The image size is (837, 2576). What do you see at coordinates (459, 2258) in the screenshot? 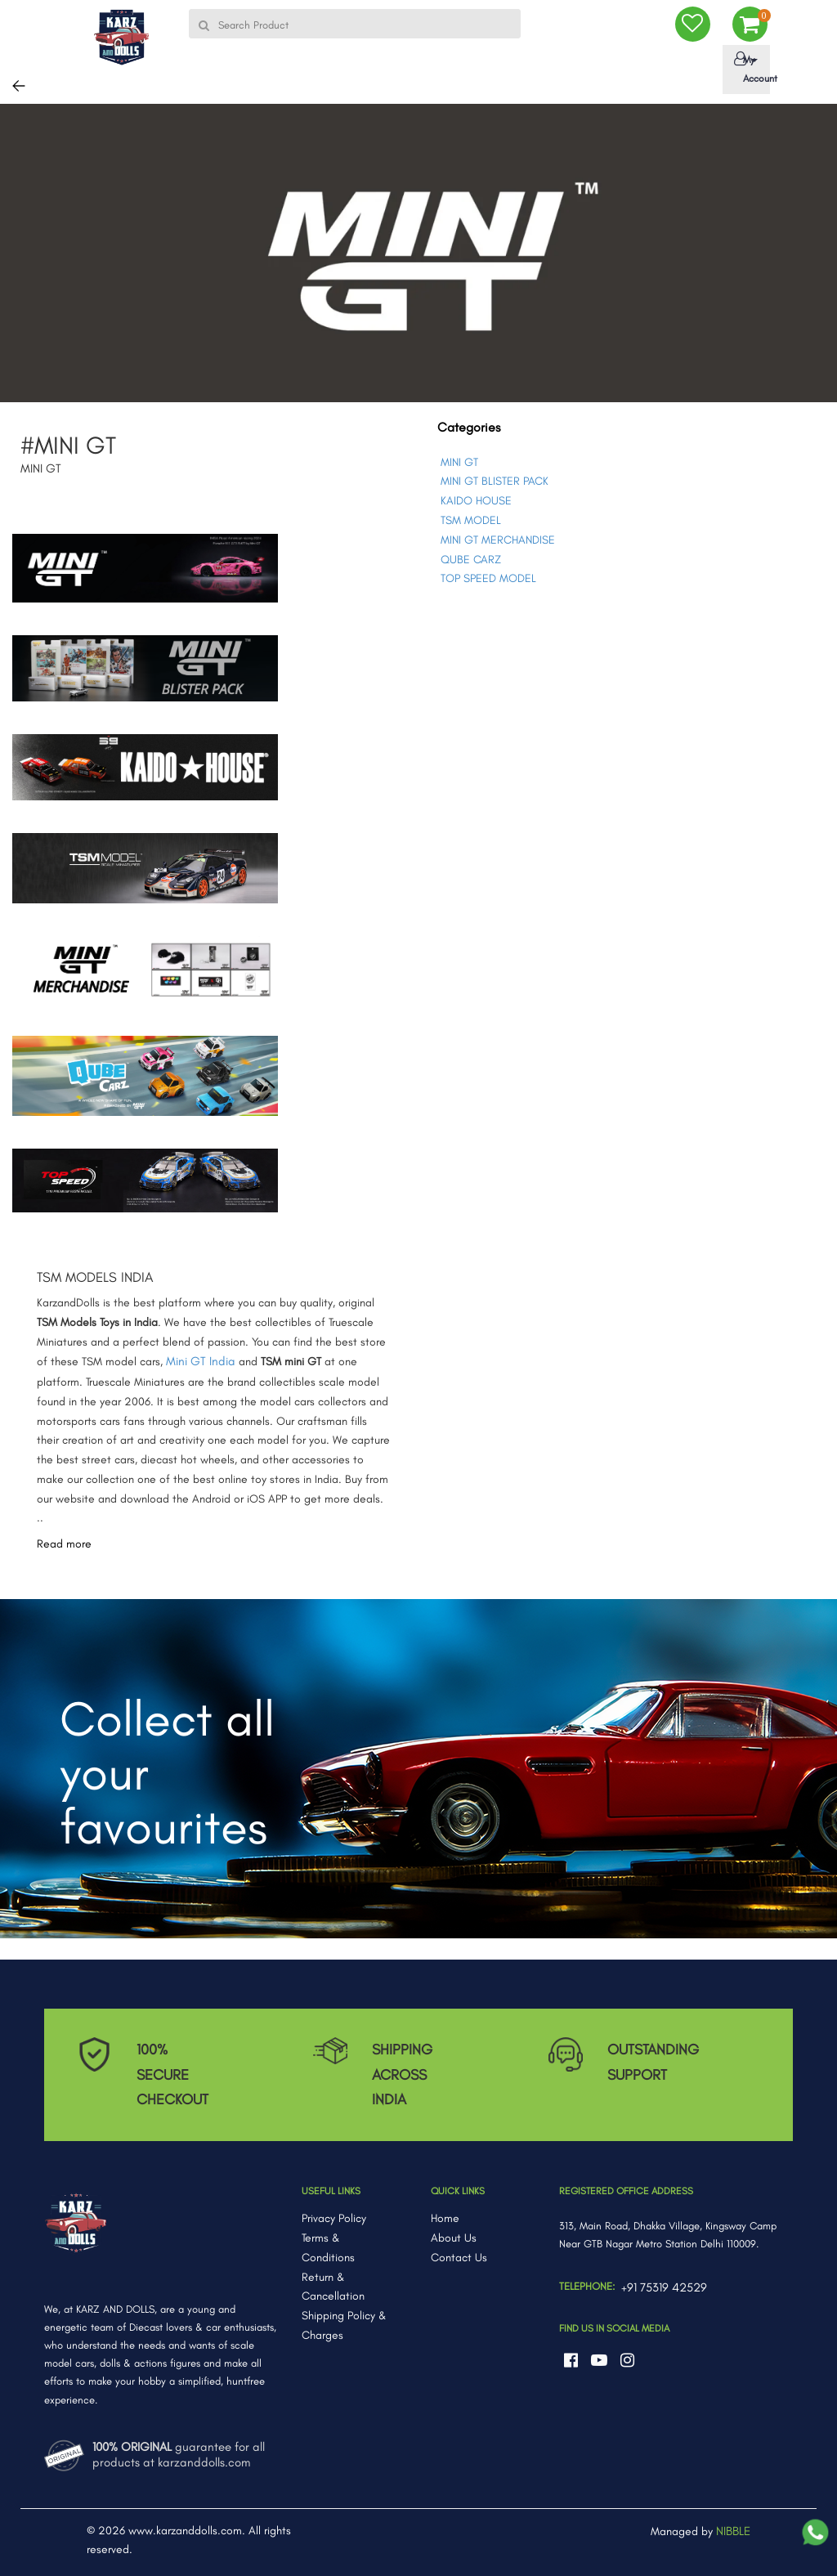
I see `Contact Us` at bounding box center [459, 2258].